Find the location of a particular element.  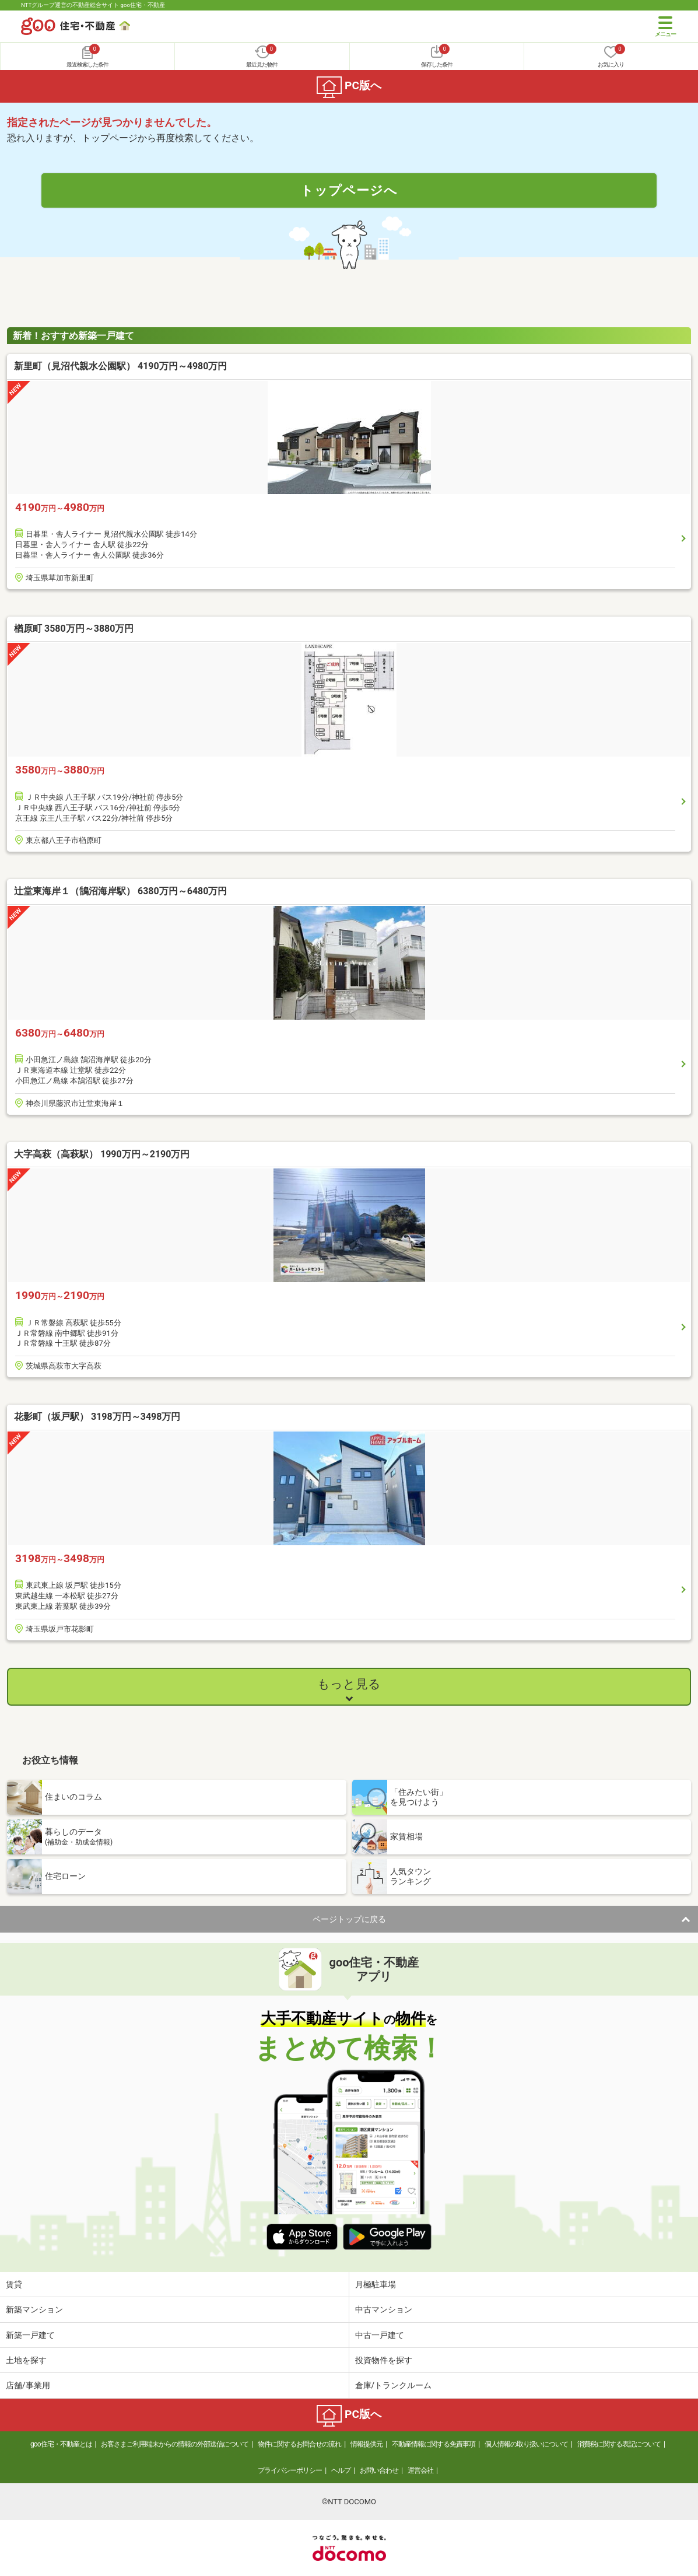

賃貸 is located at coordinates (14, 2284).